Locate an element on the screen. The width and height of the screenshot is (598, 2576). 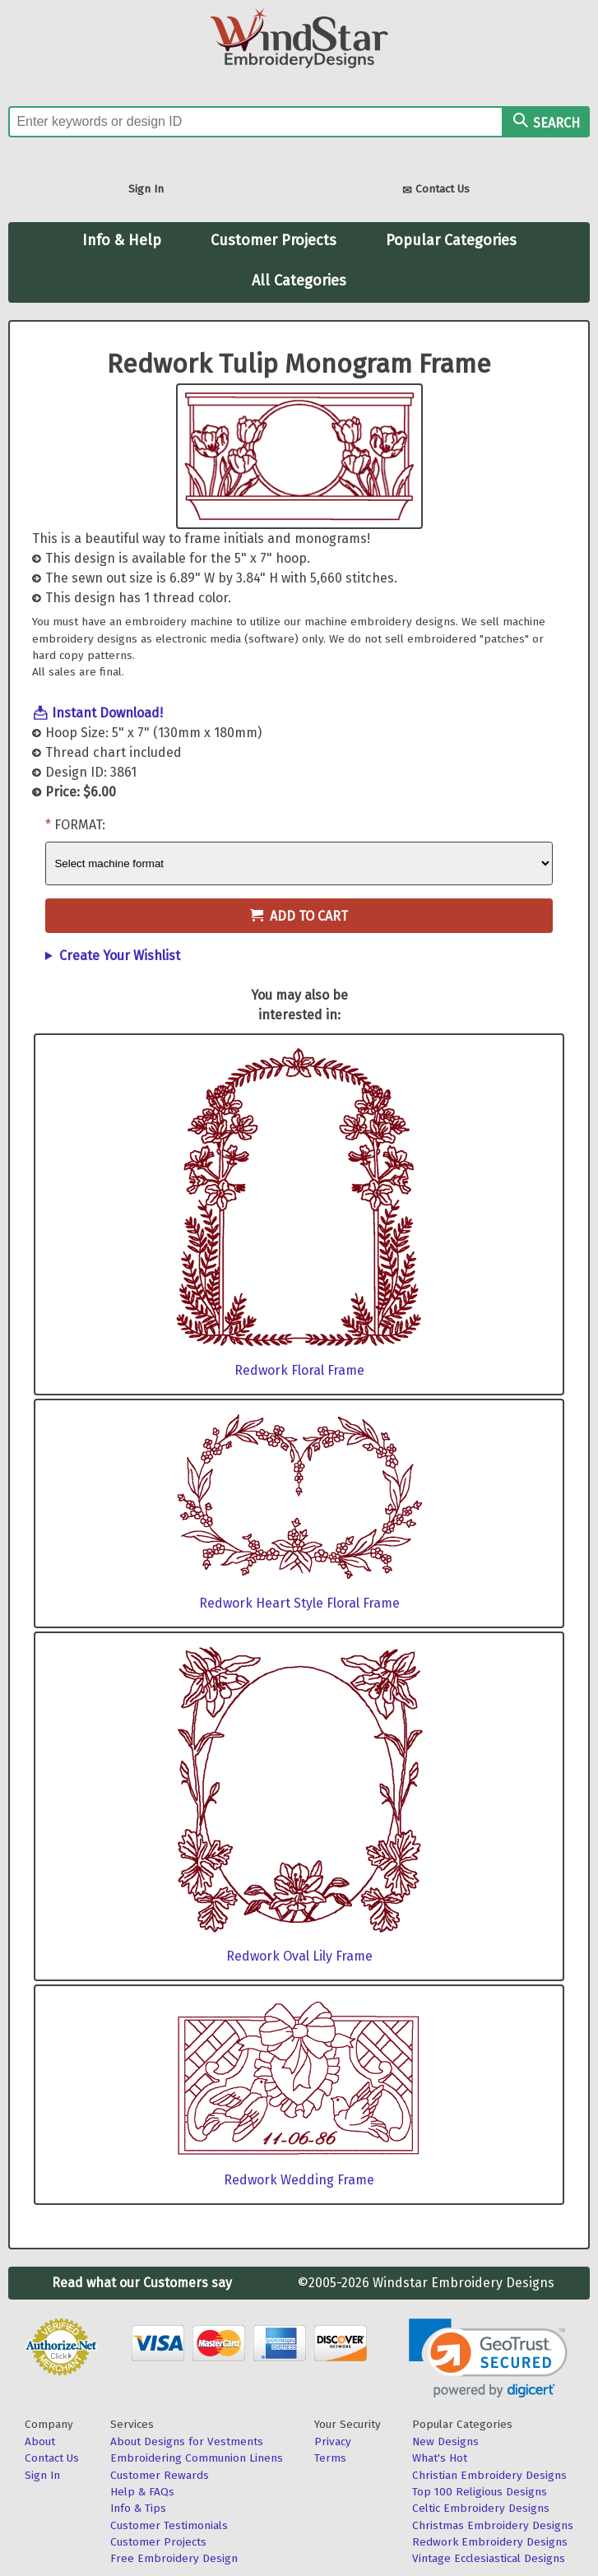
Contact Us is located at coordinates (436, 190).